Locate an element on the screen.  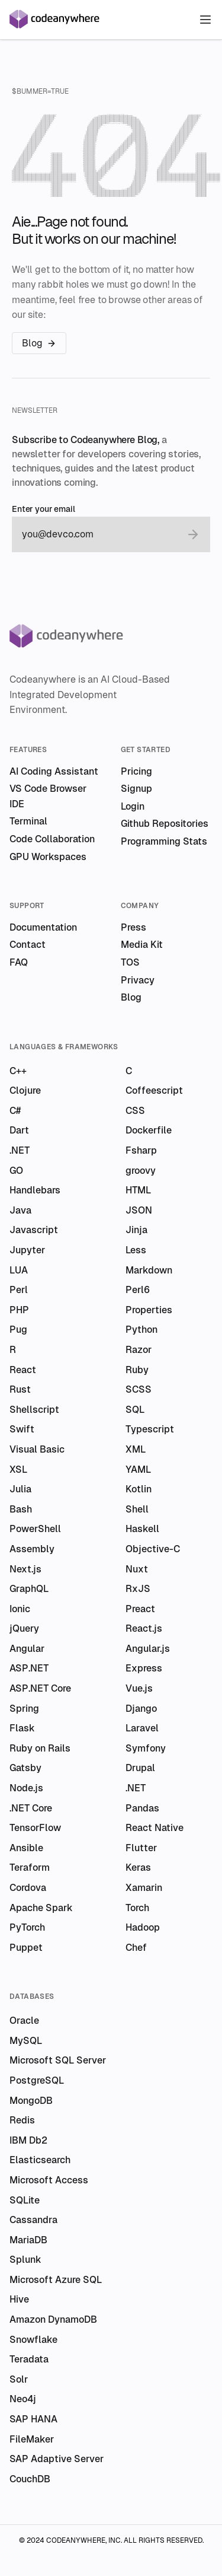
MongoDB is located at coordinates (31, 2100).